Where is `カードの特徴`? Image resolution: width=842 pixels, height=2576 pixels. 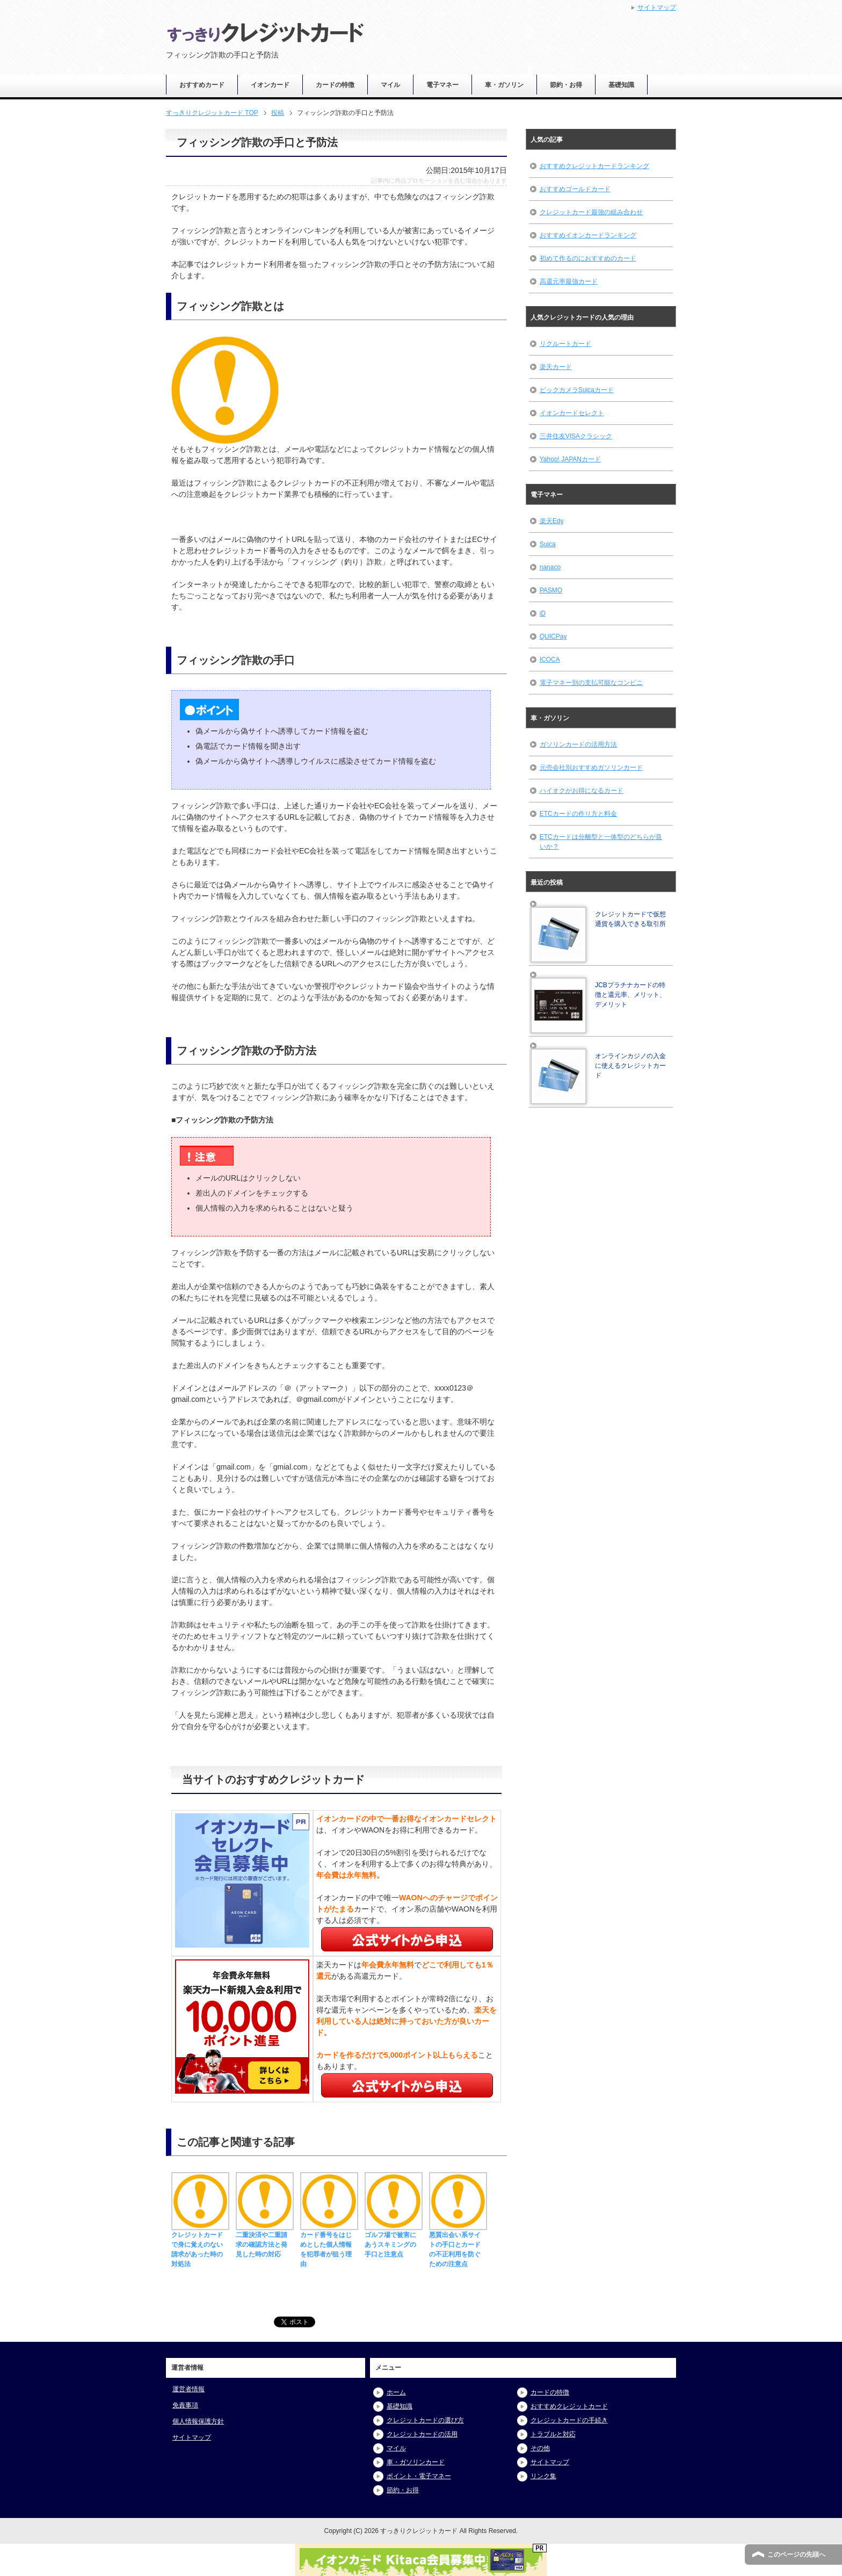
カードの特徴 is located at coordinates (335, 85).